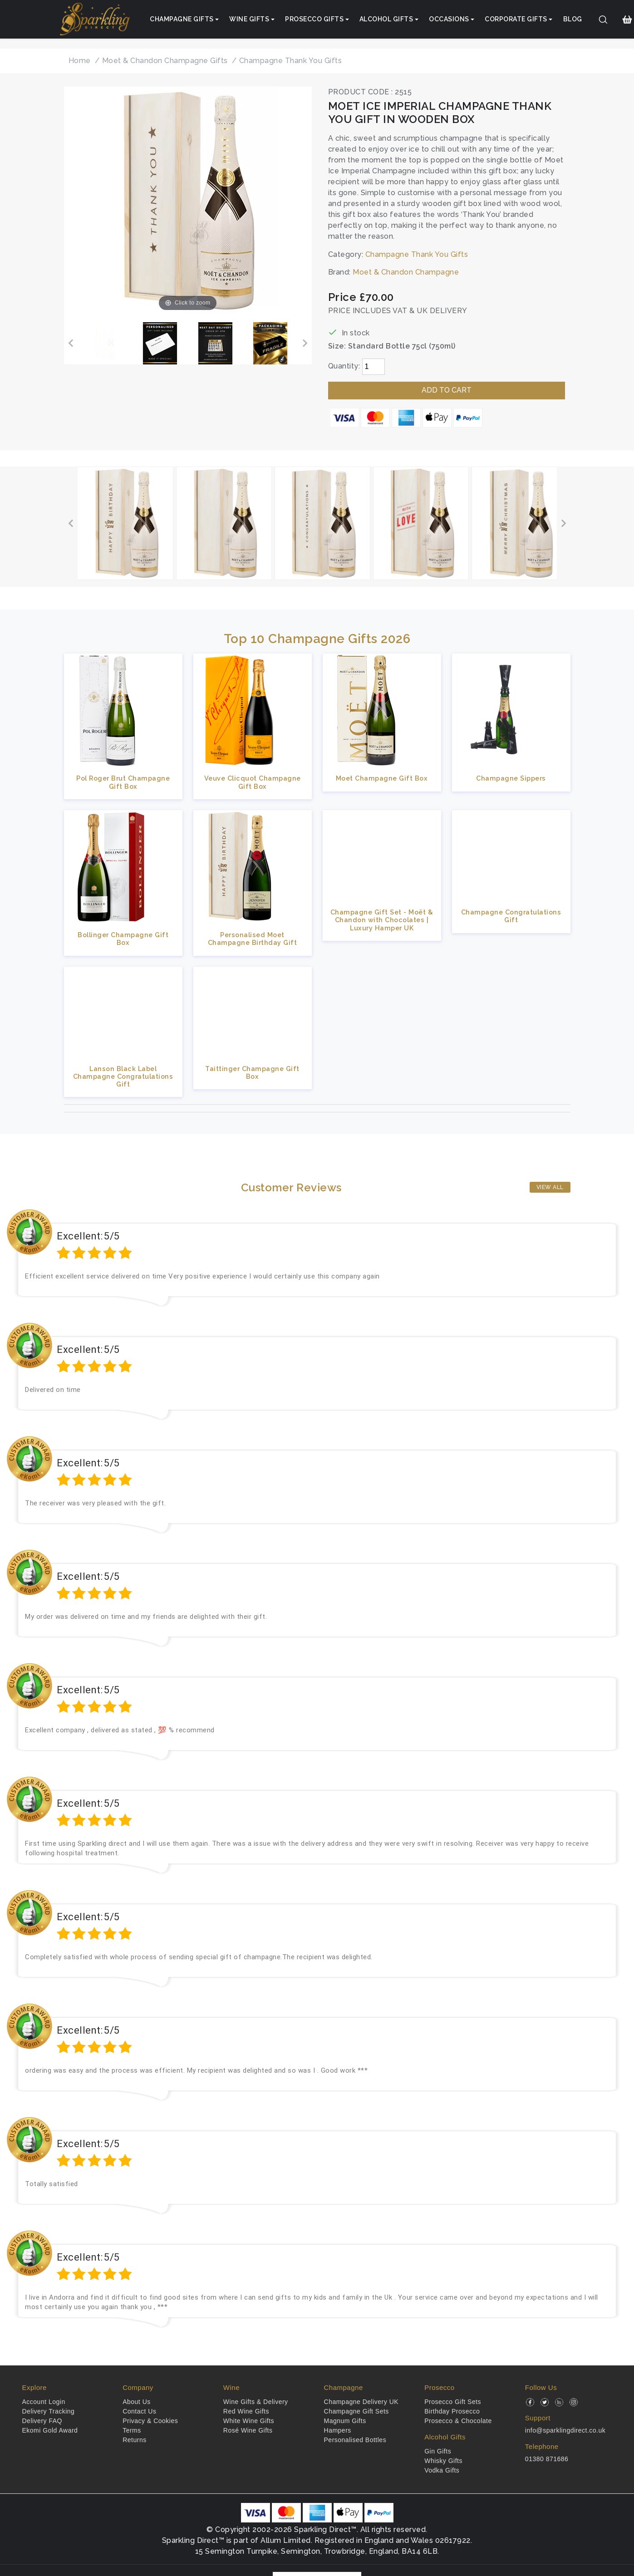 Image resolution: width=634 pixels, height=2576 pixels. Describe the element at coordinates (252, 782) in the screenshot. I see `Veuve Clicquot Champagne Gift Box` at that location.